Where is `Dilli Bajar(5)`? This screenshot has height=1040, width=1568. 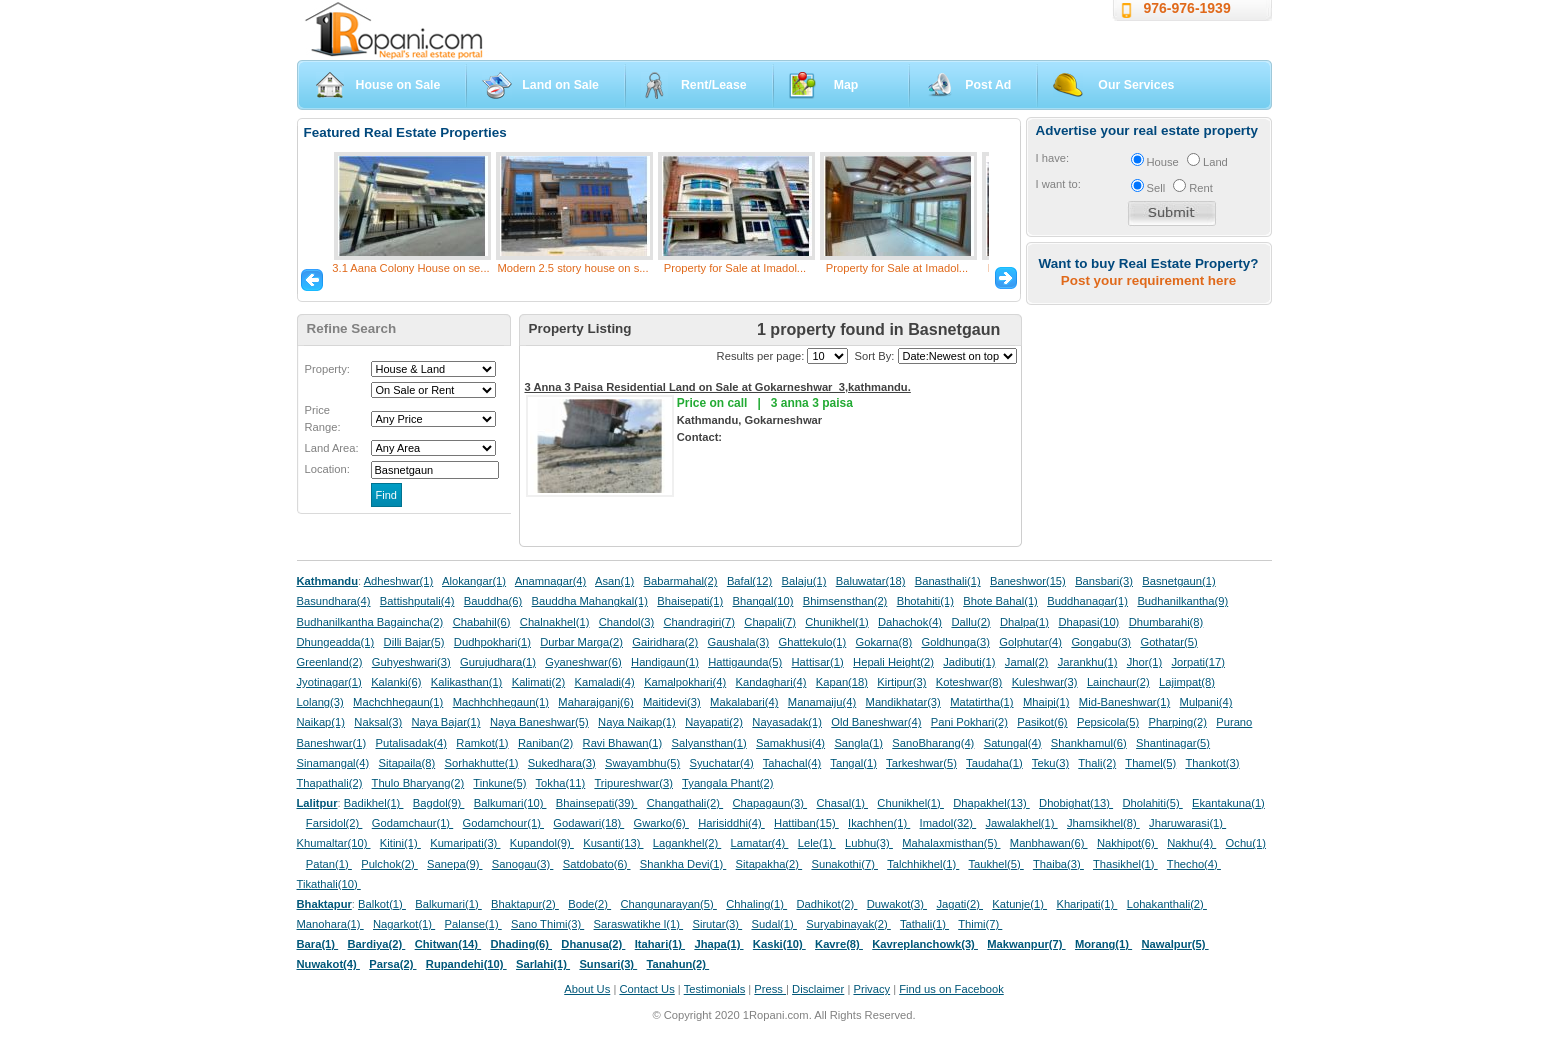
Dilli Bajar(5) is located at coordinates (414, 642).